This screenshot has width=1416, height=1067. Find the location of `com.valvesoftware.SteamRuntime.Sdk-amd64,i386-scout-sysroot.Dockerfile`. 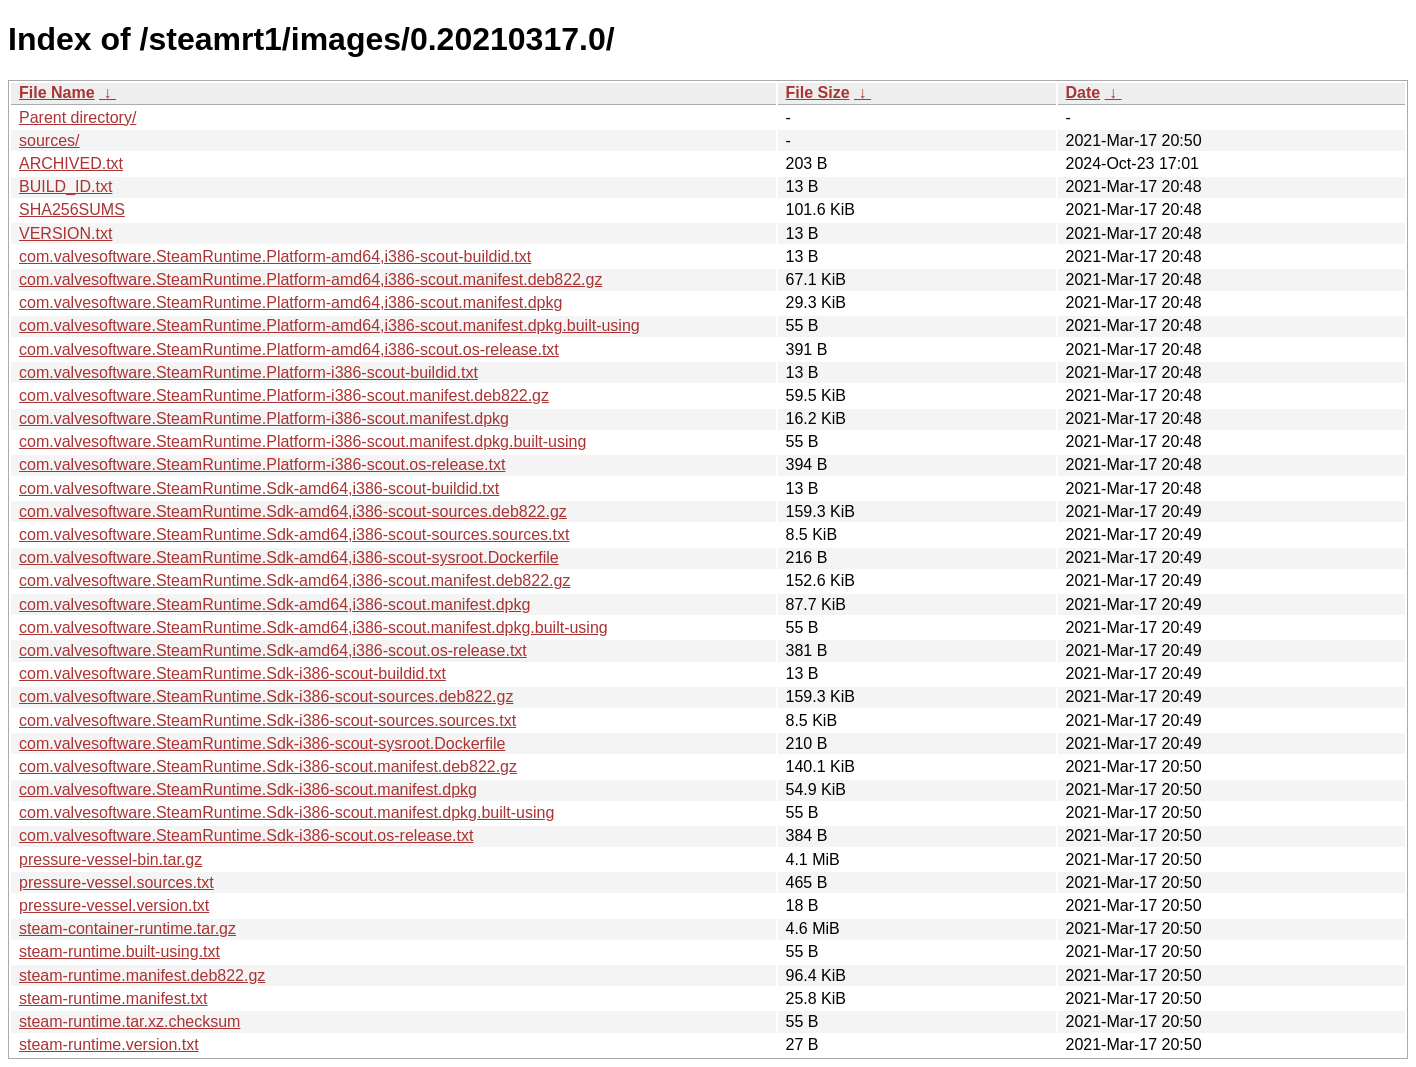

com.valvesoftware.SteamRuntime.Sdk-amd64,i386-scout-sysroot.Dockerfile is located at coordinates (289, 557).